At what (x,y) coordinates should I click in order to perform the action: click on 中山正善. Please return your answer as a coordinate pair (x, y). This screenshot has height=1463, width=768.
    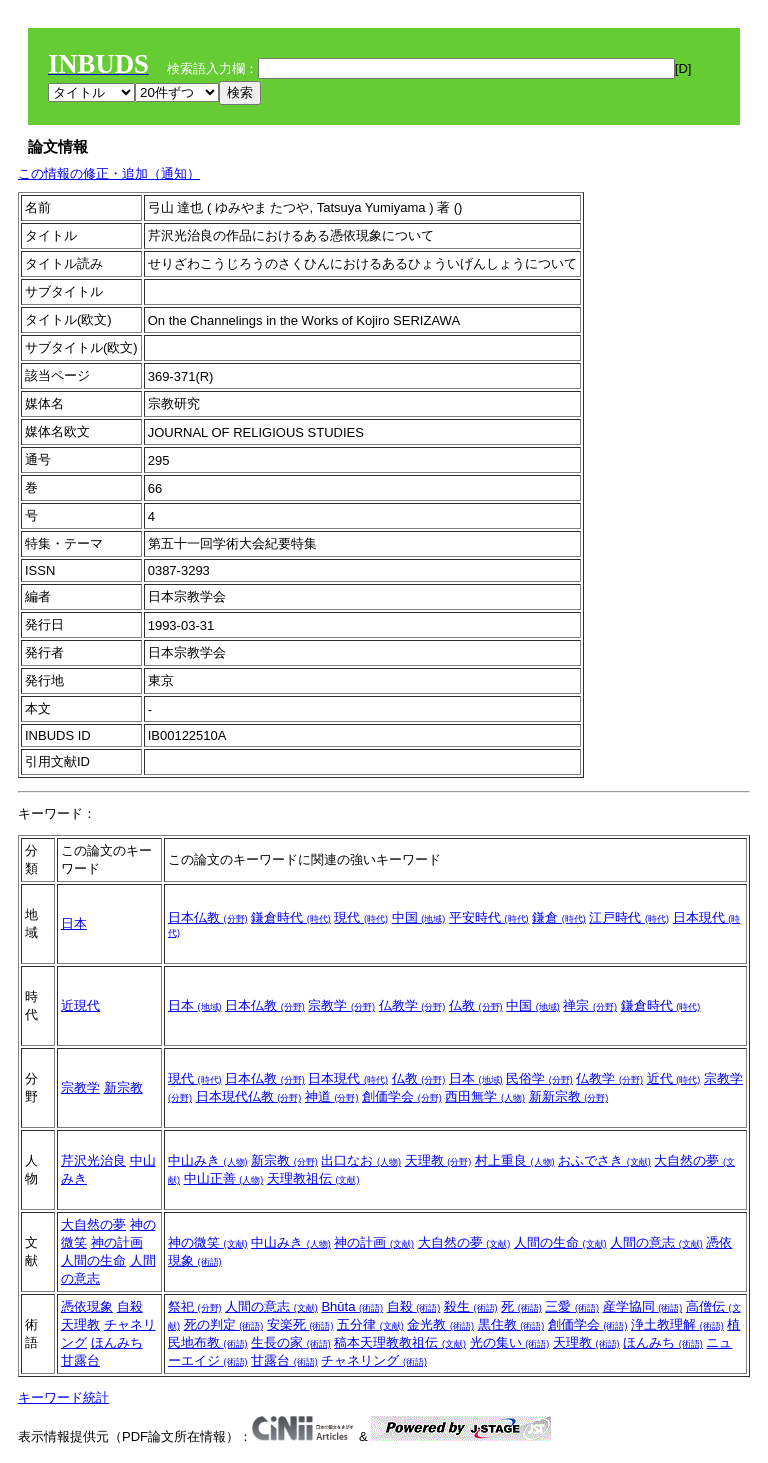
    Looking at the image, I should click on (224, 1178).